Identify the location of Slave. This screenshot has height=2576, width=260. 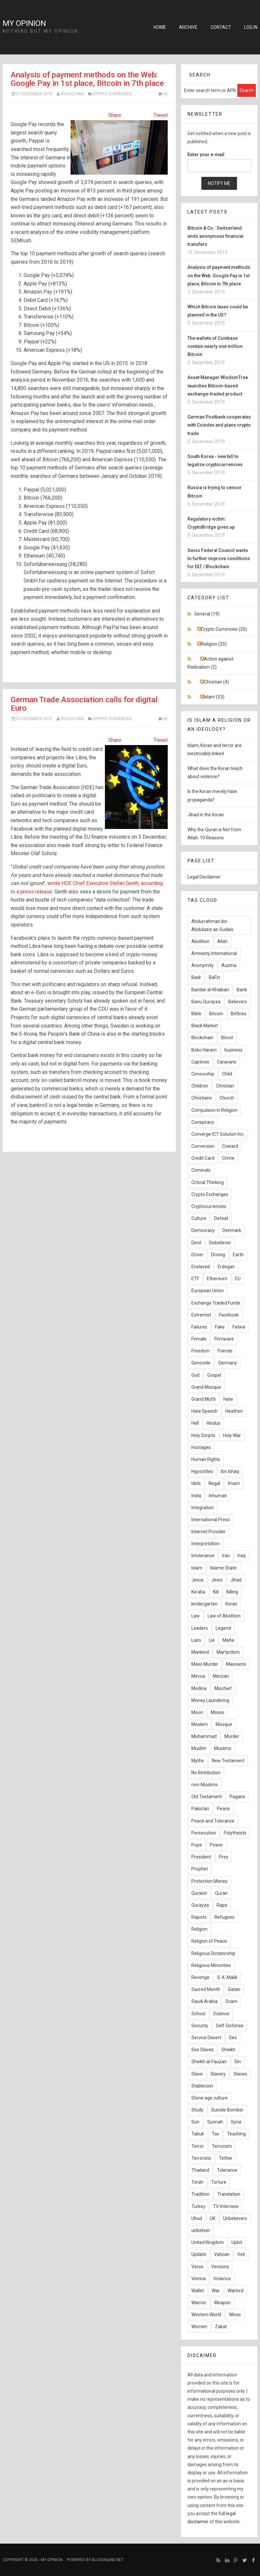
(197, 2073).